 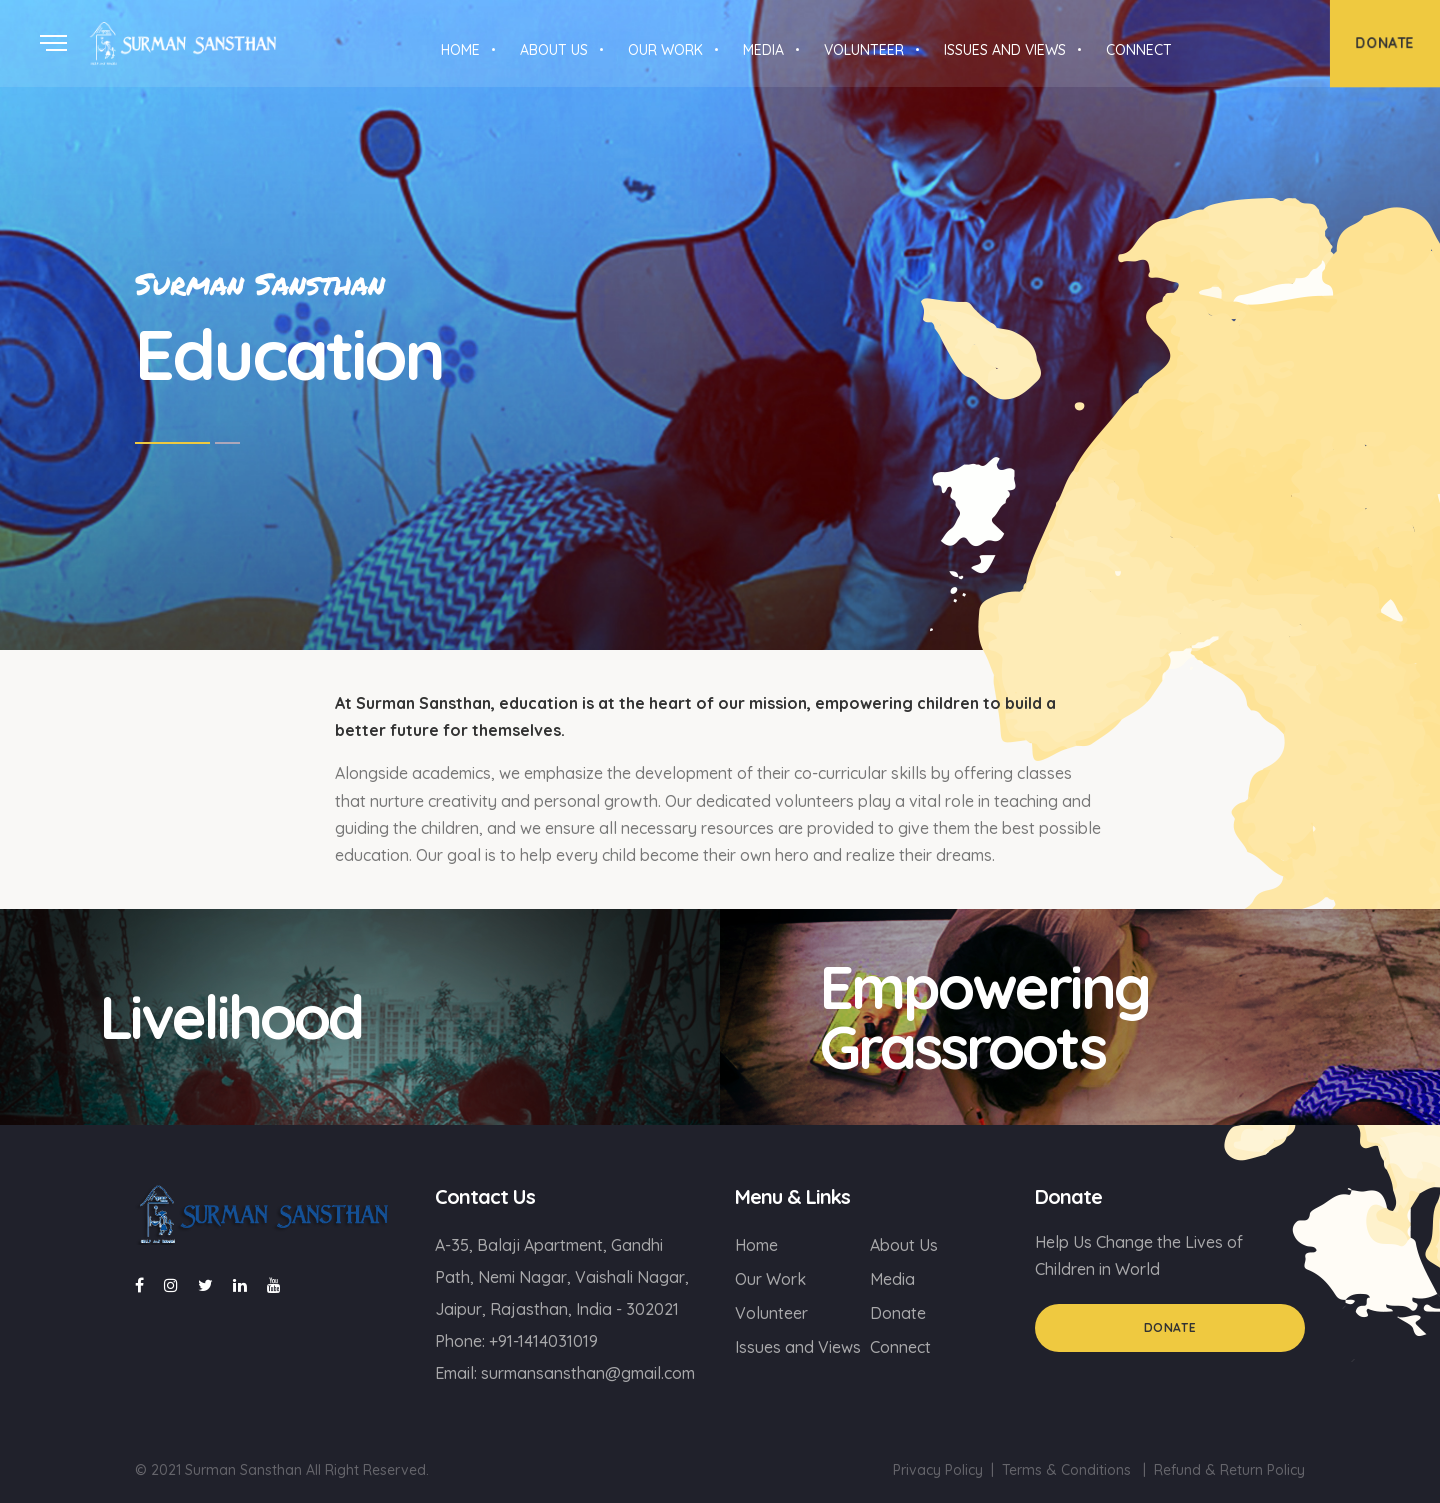 What do you see at coordinates (771, 1313) in the screenshot?
I see `Volunteer` at bounding box center [771, 1313].